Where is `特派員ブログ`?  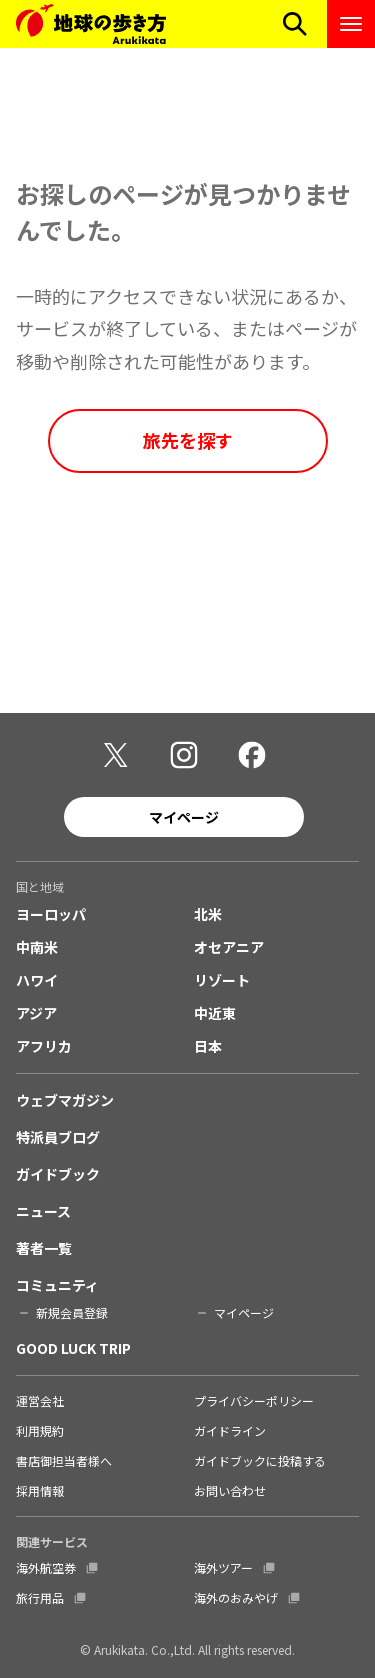 特派員ブログ is located at coordinates (58, 1137).